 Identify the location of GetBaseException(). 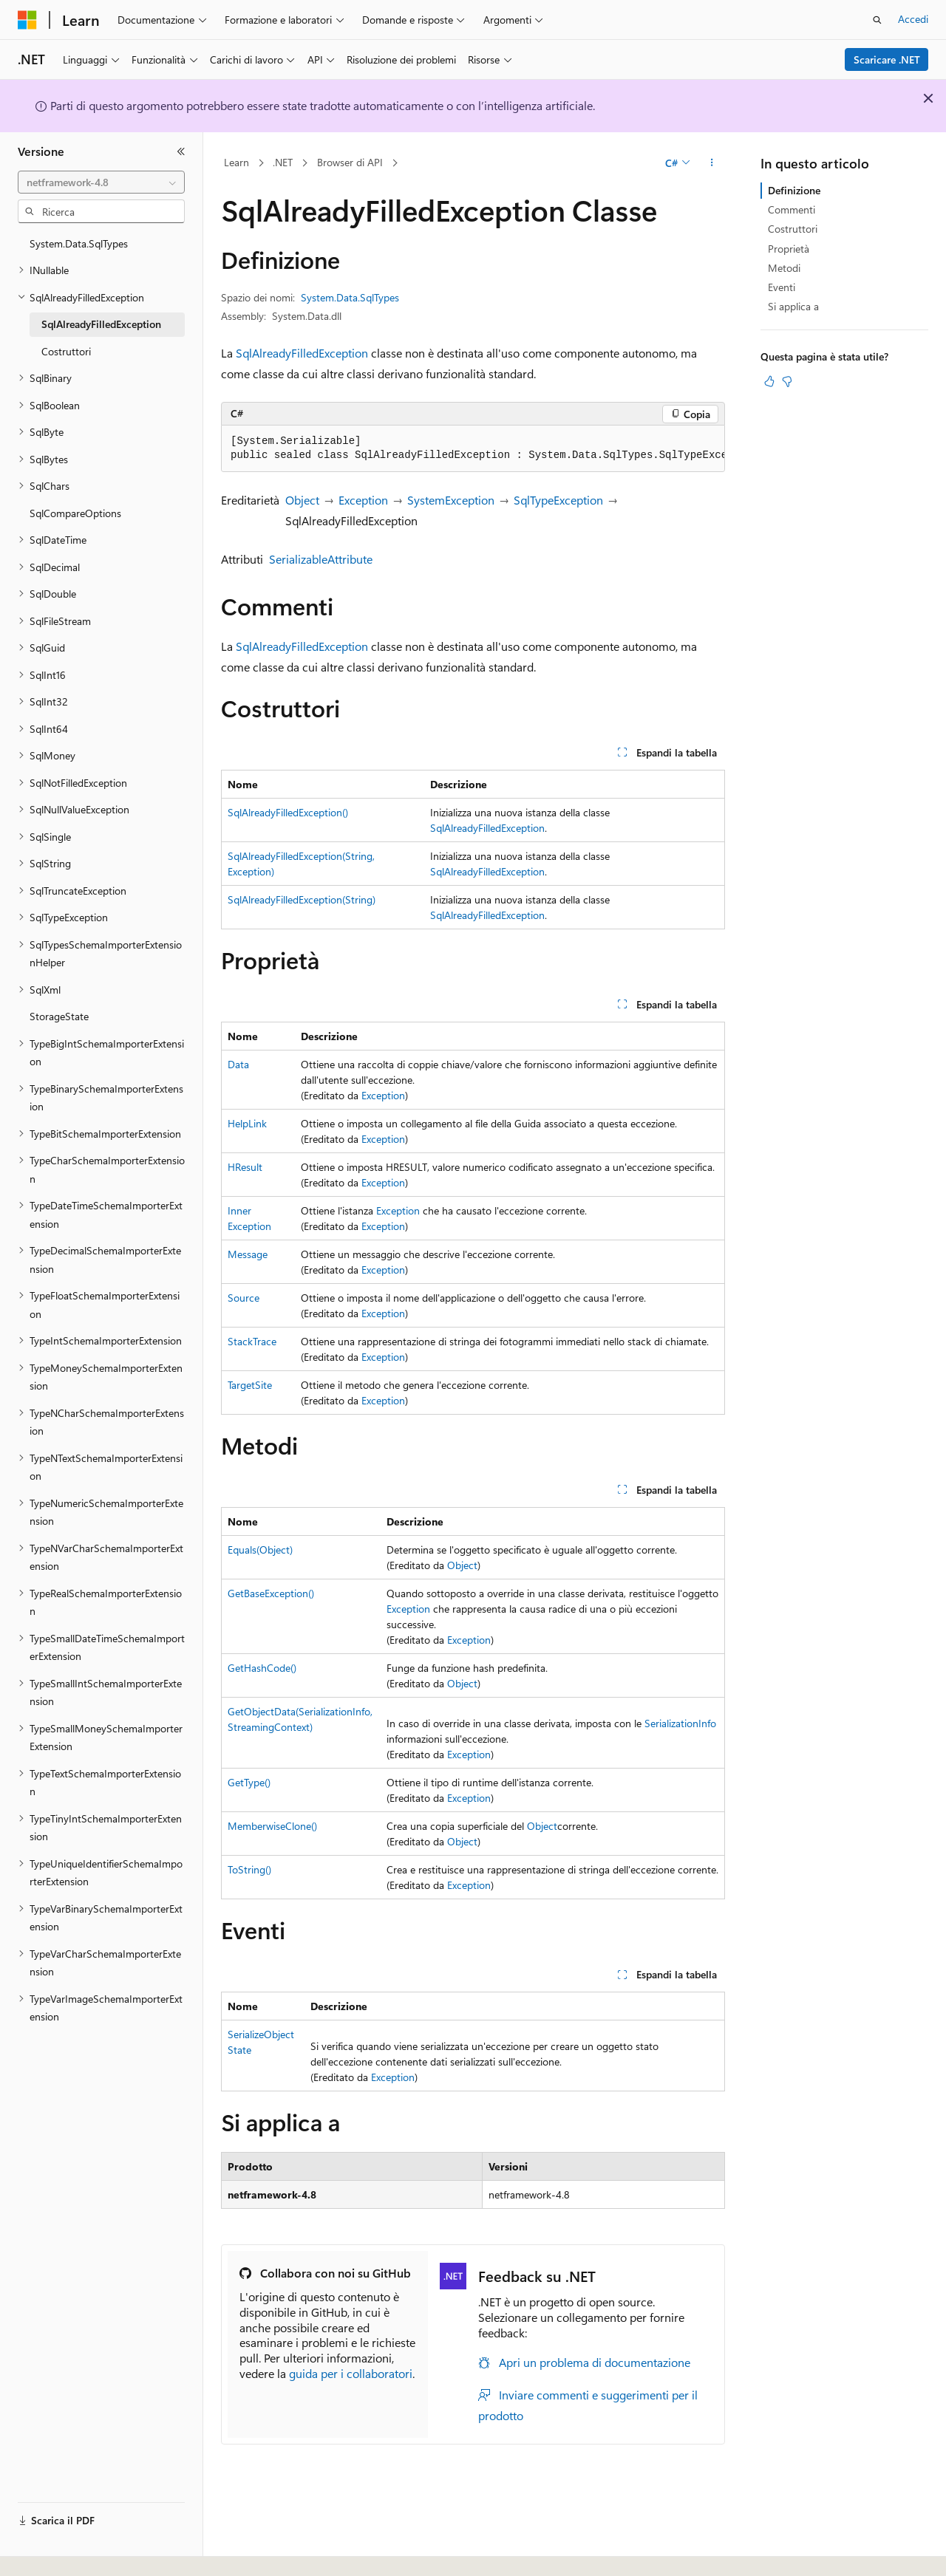
(271, 1593).